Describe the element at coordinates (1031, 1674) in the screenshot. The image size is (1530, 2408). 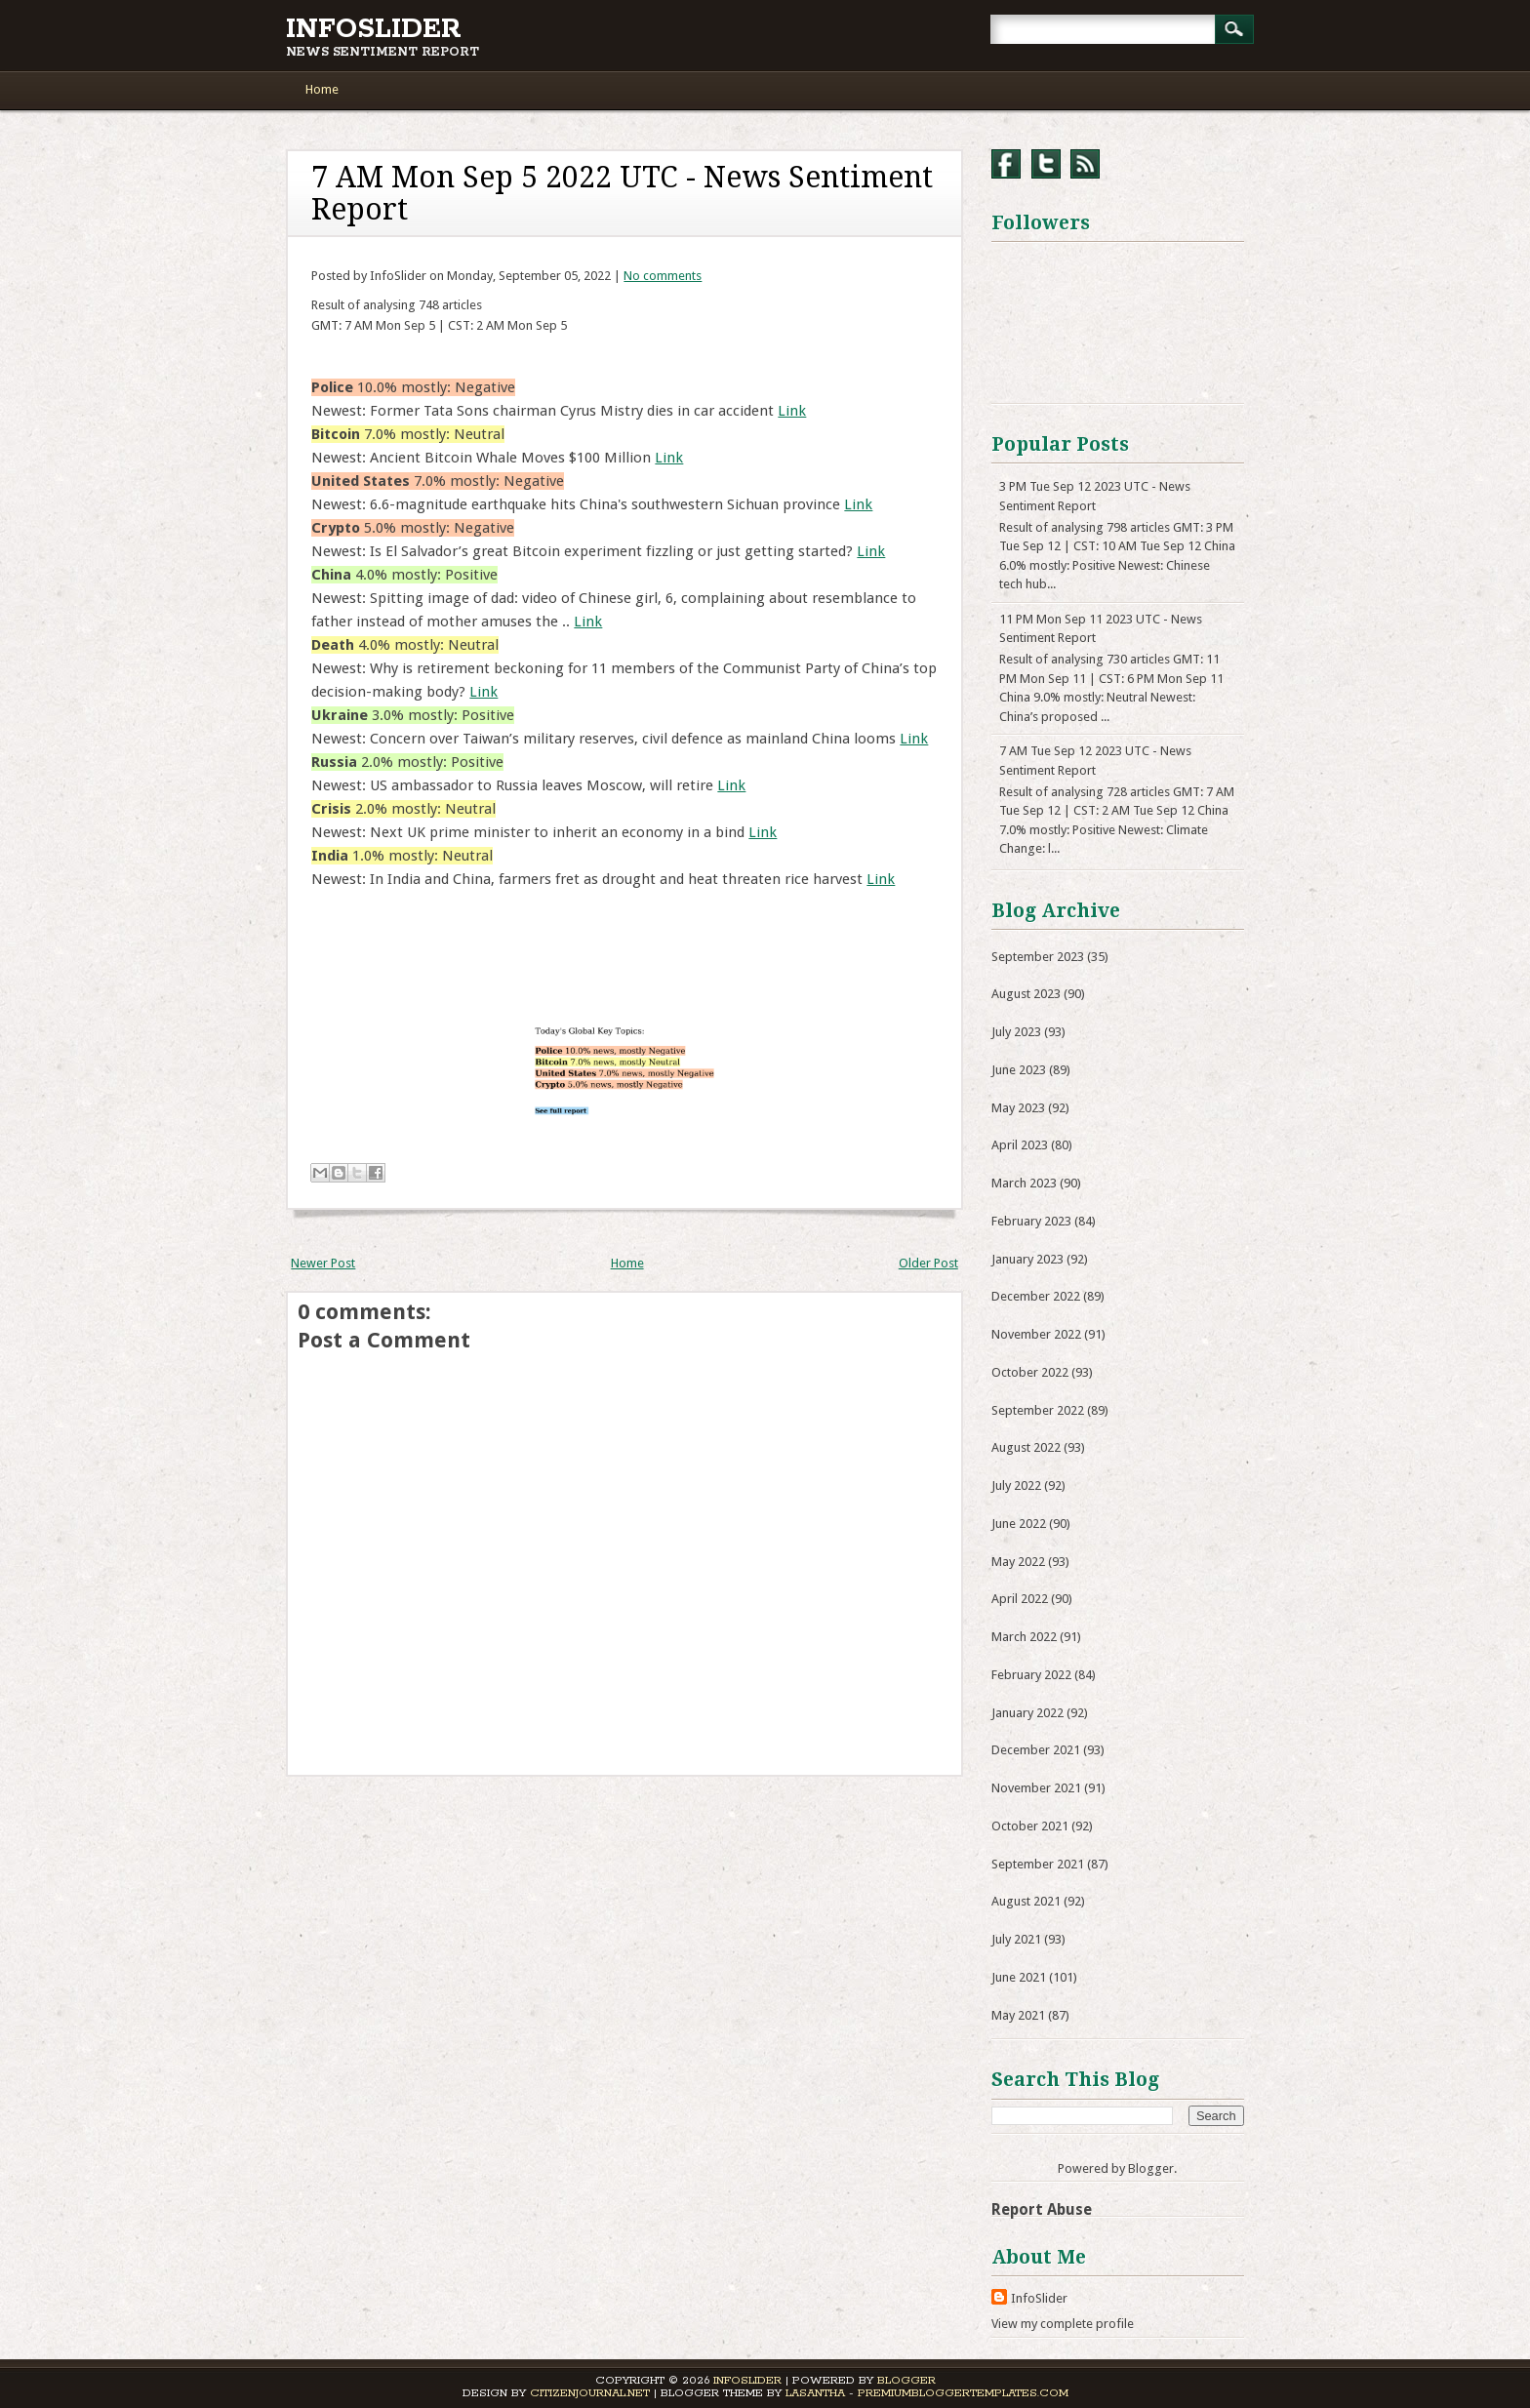
I see `February 2022` at that location.